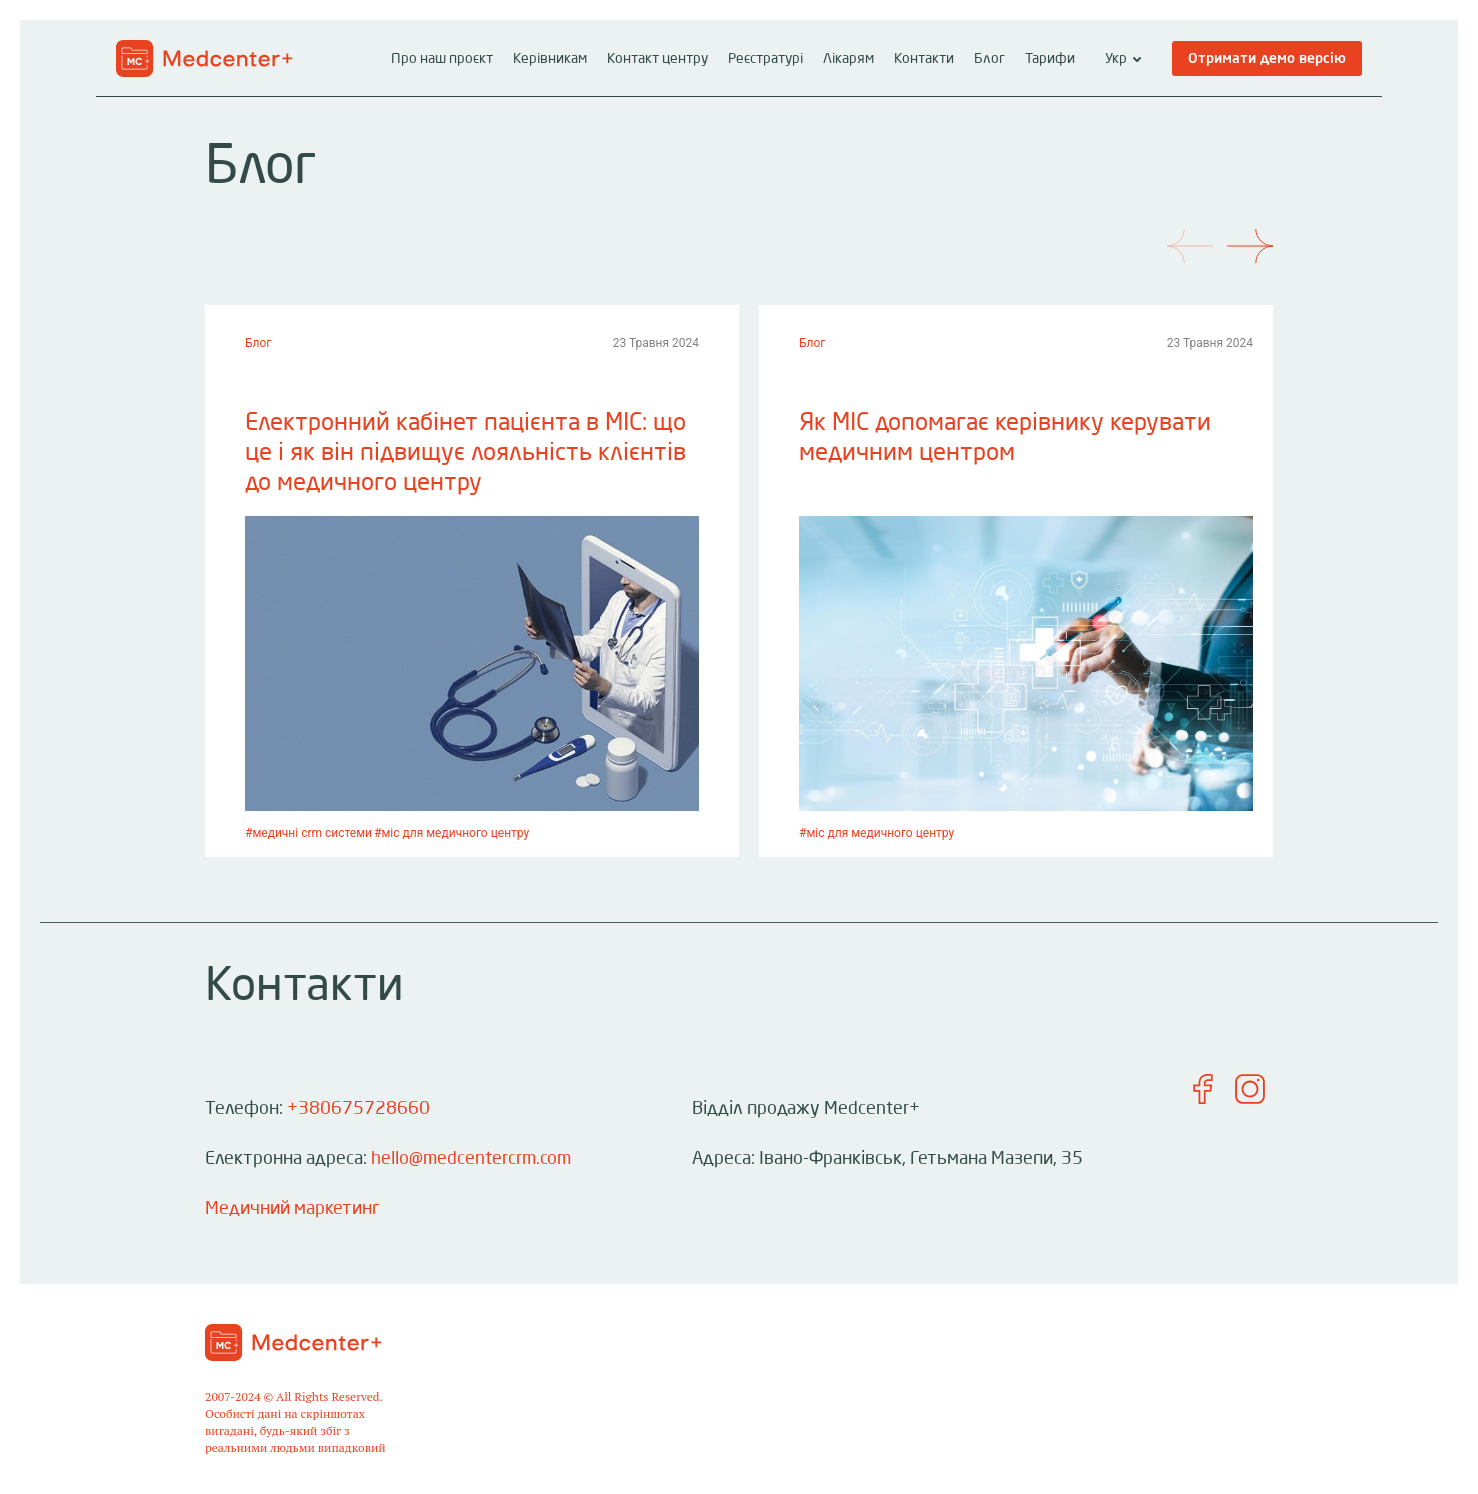 The width and height of the screenshot is (1478, 1494). What do you see at coordinates (765, 59) in the screenshot?
I see `Реєстратурі` at bounding box center [765, 59].